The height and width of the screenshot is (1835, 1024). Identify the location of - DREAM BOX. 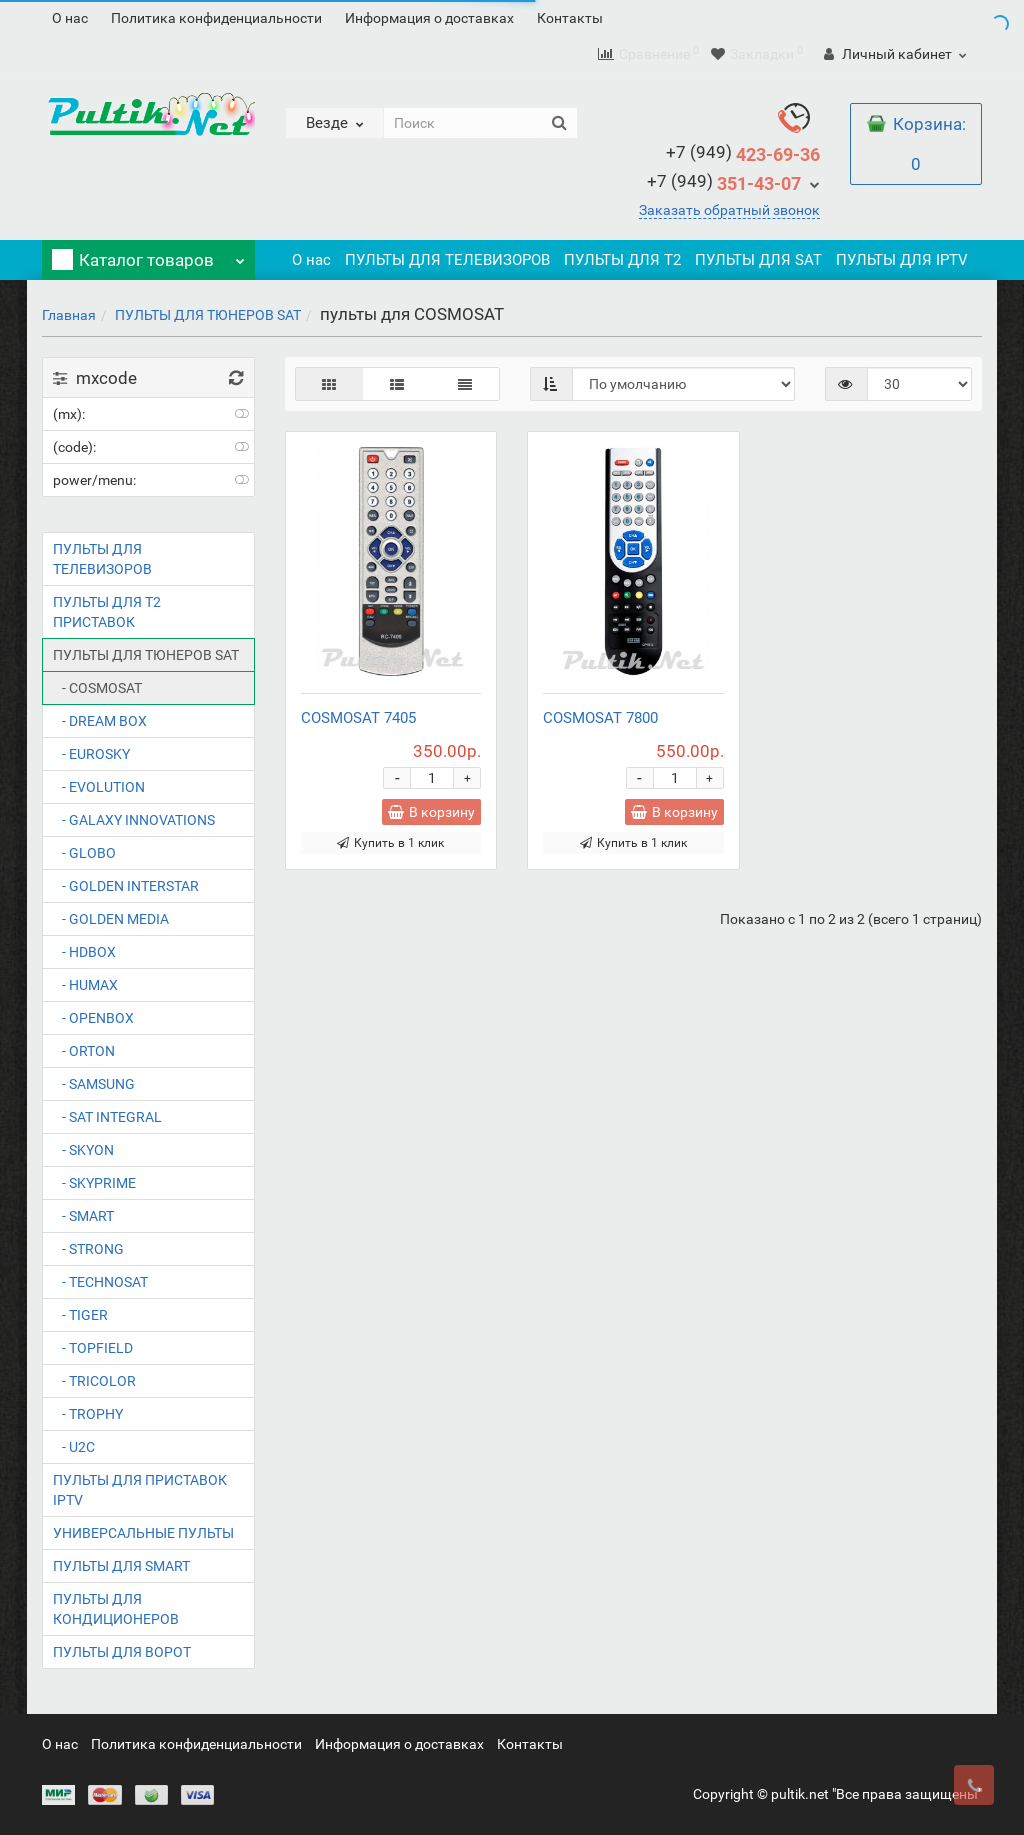
(100, 721).